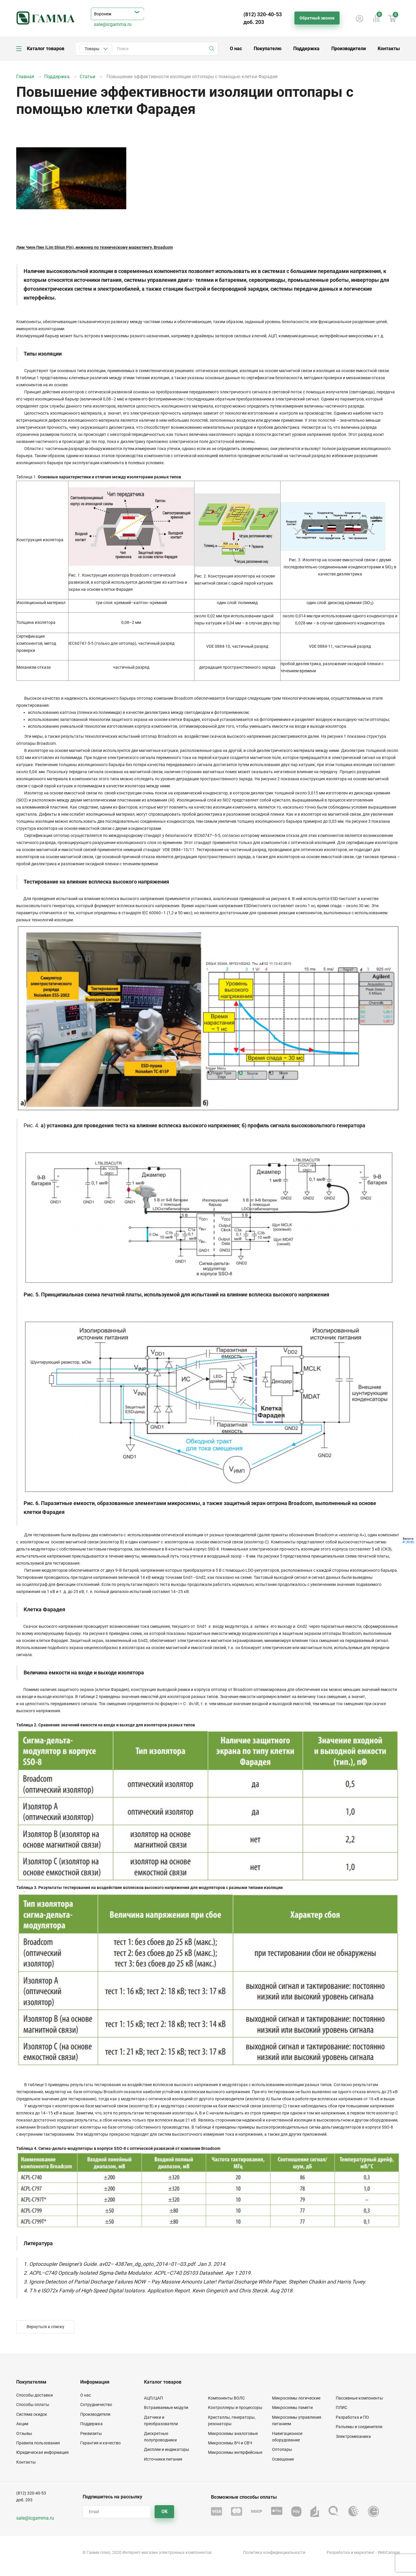  Describe the element at coordinates (34, 2395) in the screenshot. I see `Способы доставки` at that location.